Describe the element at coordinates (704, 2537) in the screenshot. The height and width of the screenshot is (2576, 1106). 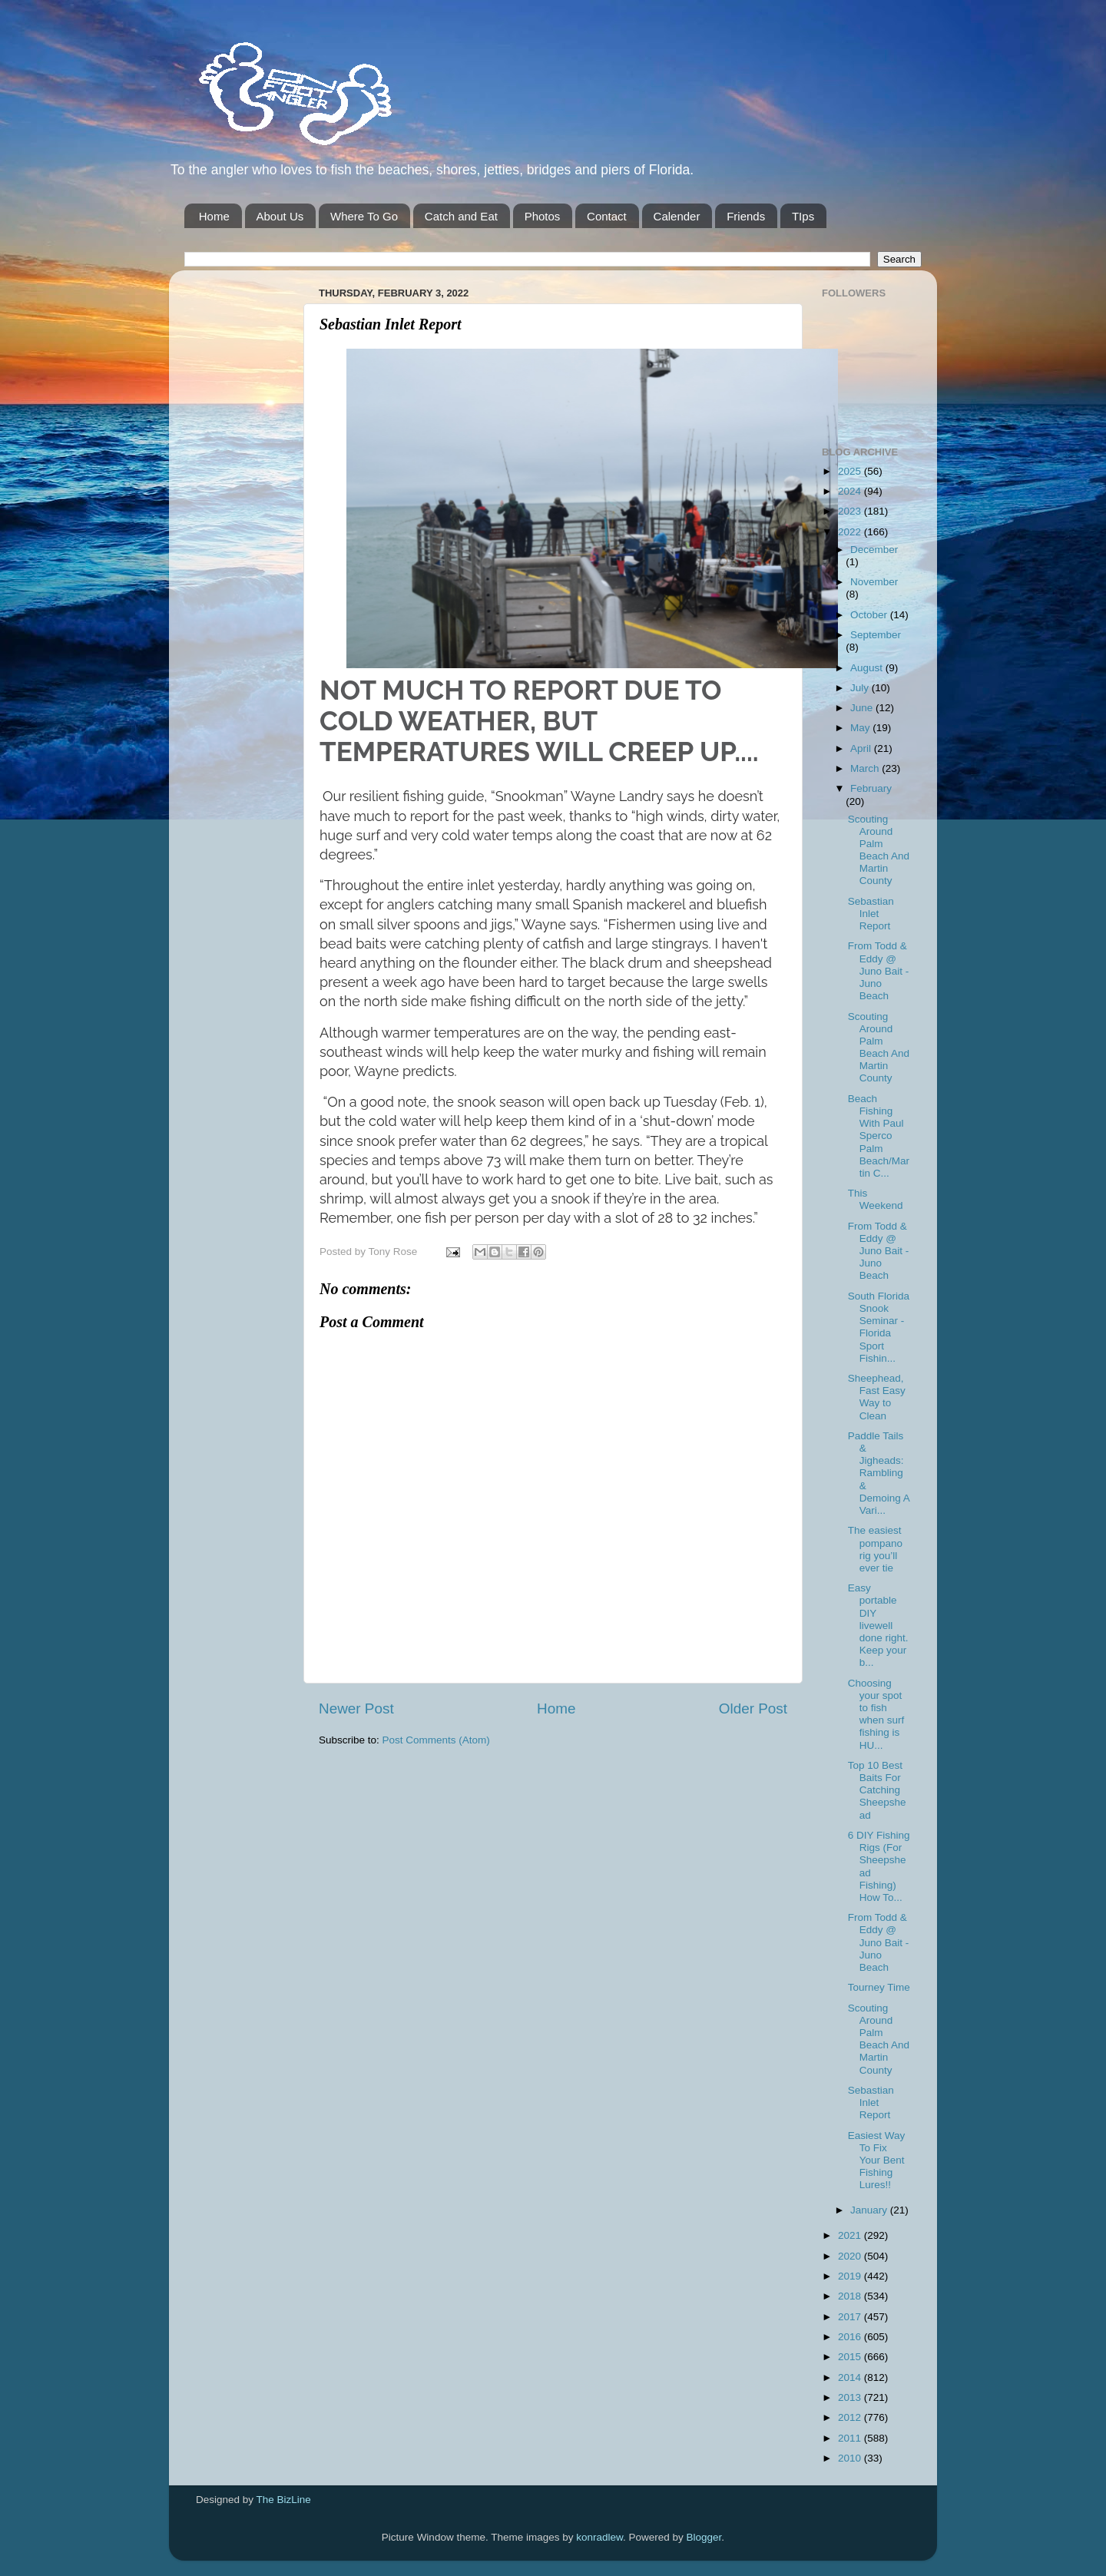
I see `Blogger` at that location.